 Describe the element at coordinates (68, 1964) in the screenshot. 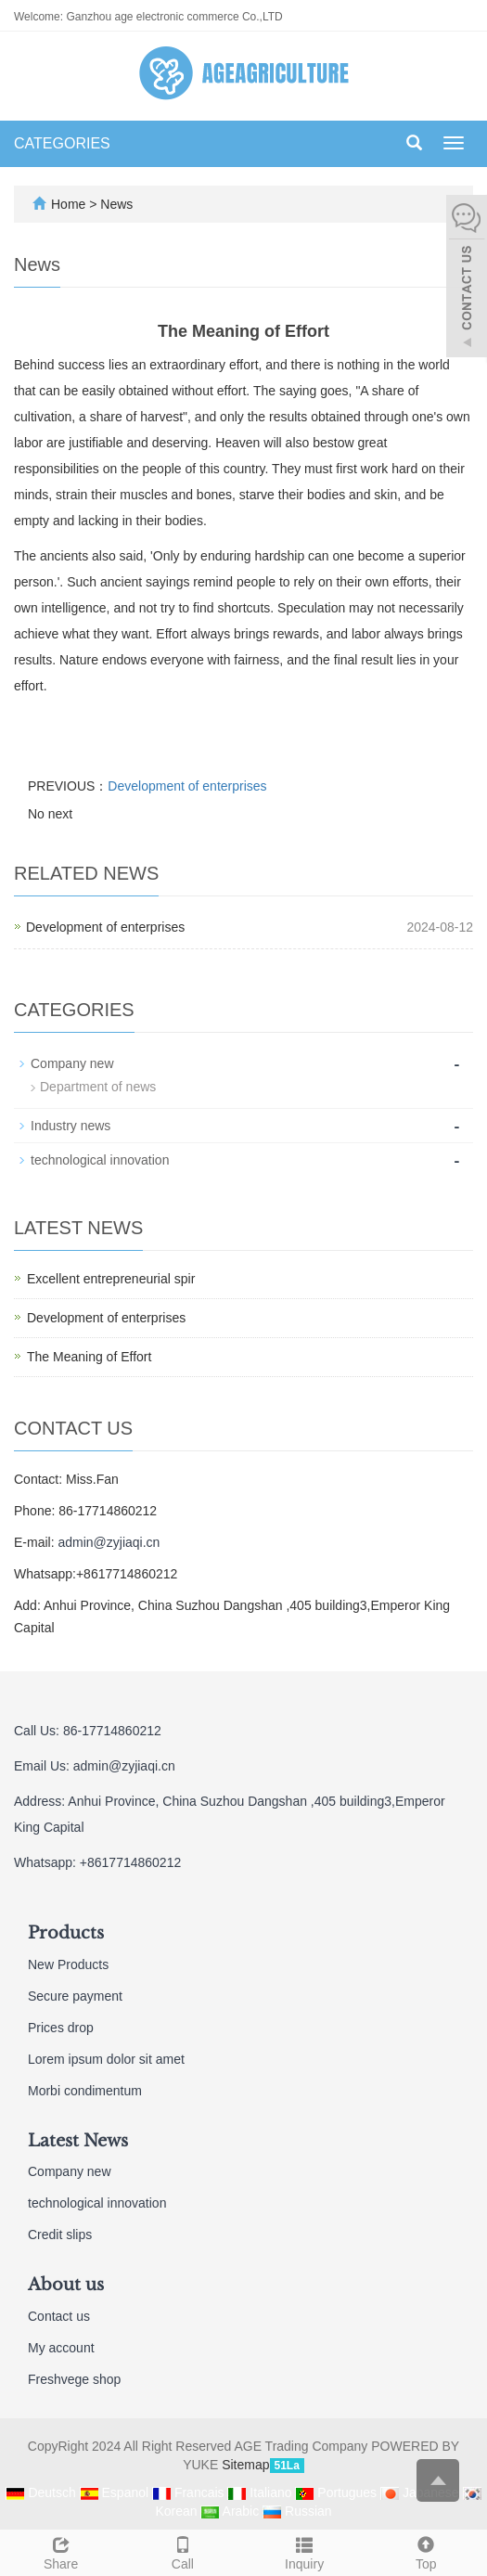

I see `New Products` at that location.